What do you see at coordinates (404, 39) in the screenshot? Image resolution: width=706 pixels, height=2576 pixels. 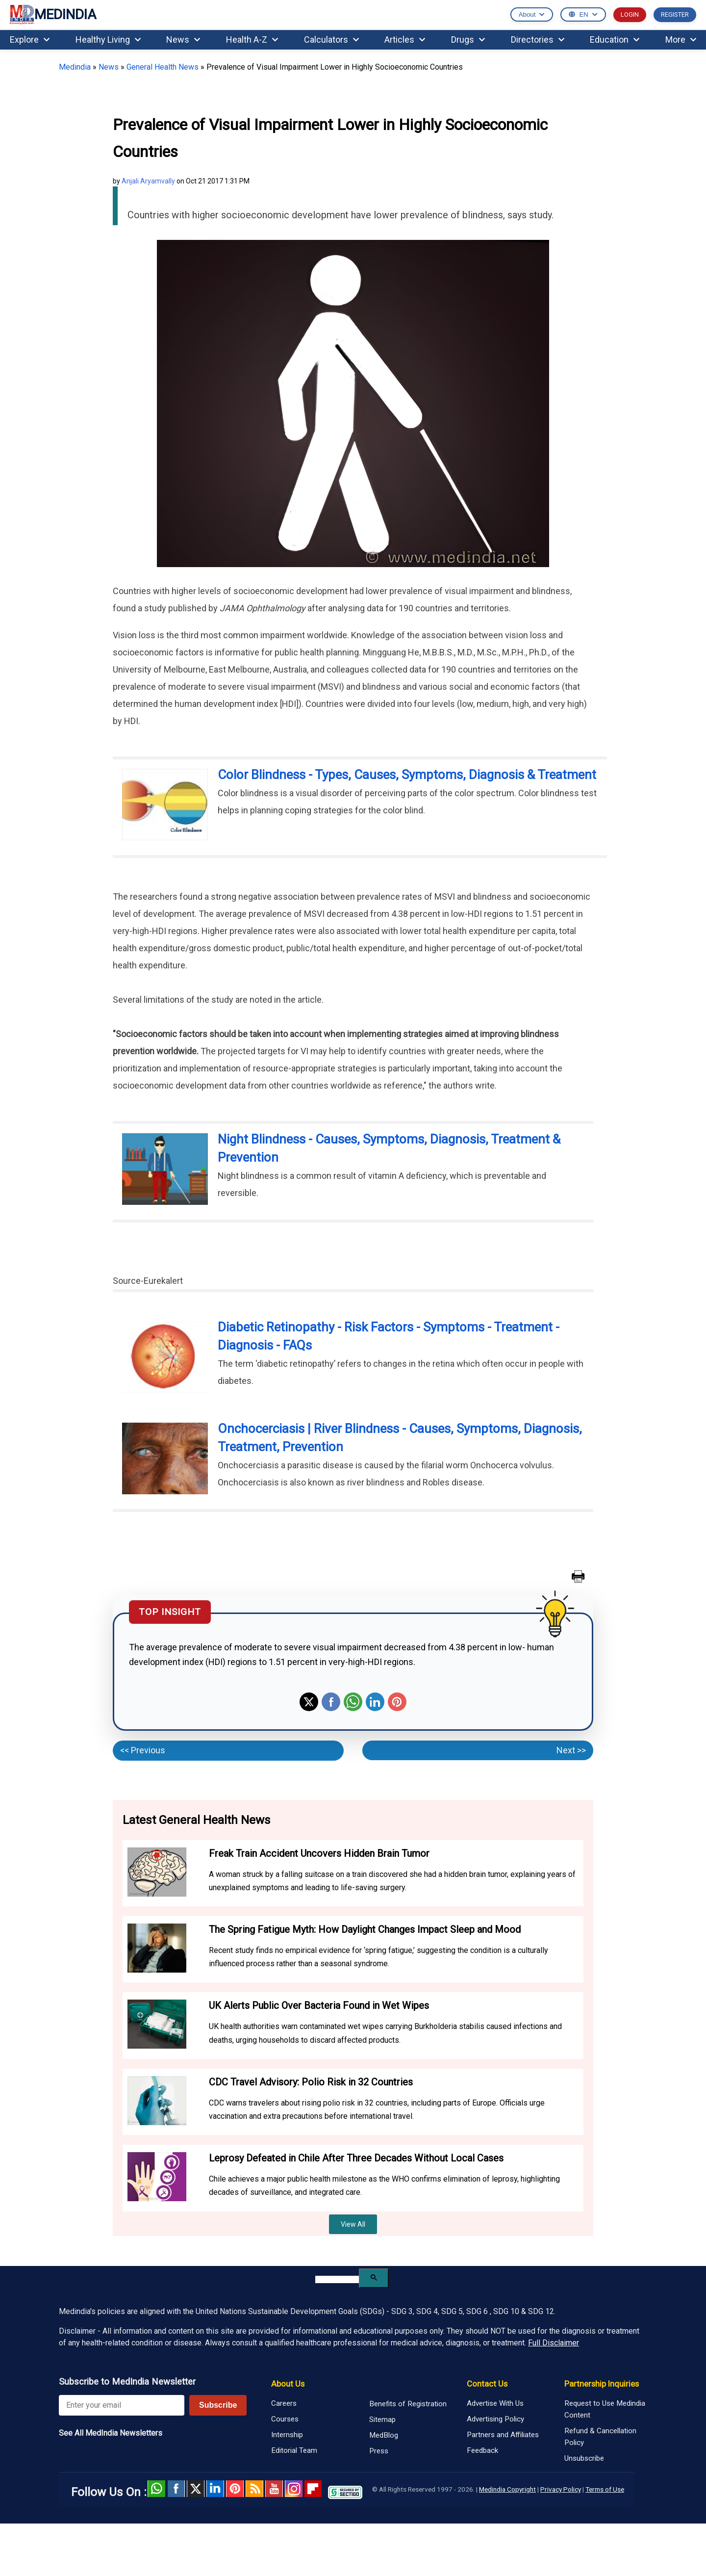 I see `Articles` at bounding box center [404, 39].